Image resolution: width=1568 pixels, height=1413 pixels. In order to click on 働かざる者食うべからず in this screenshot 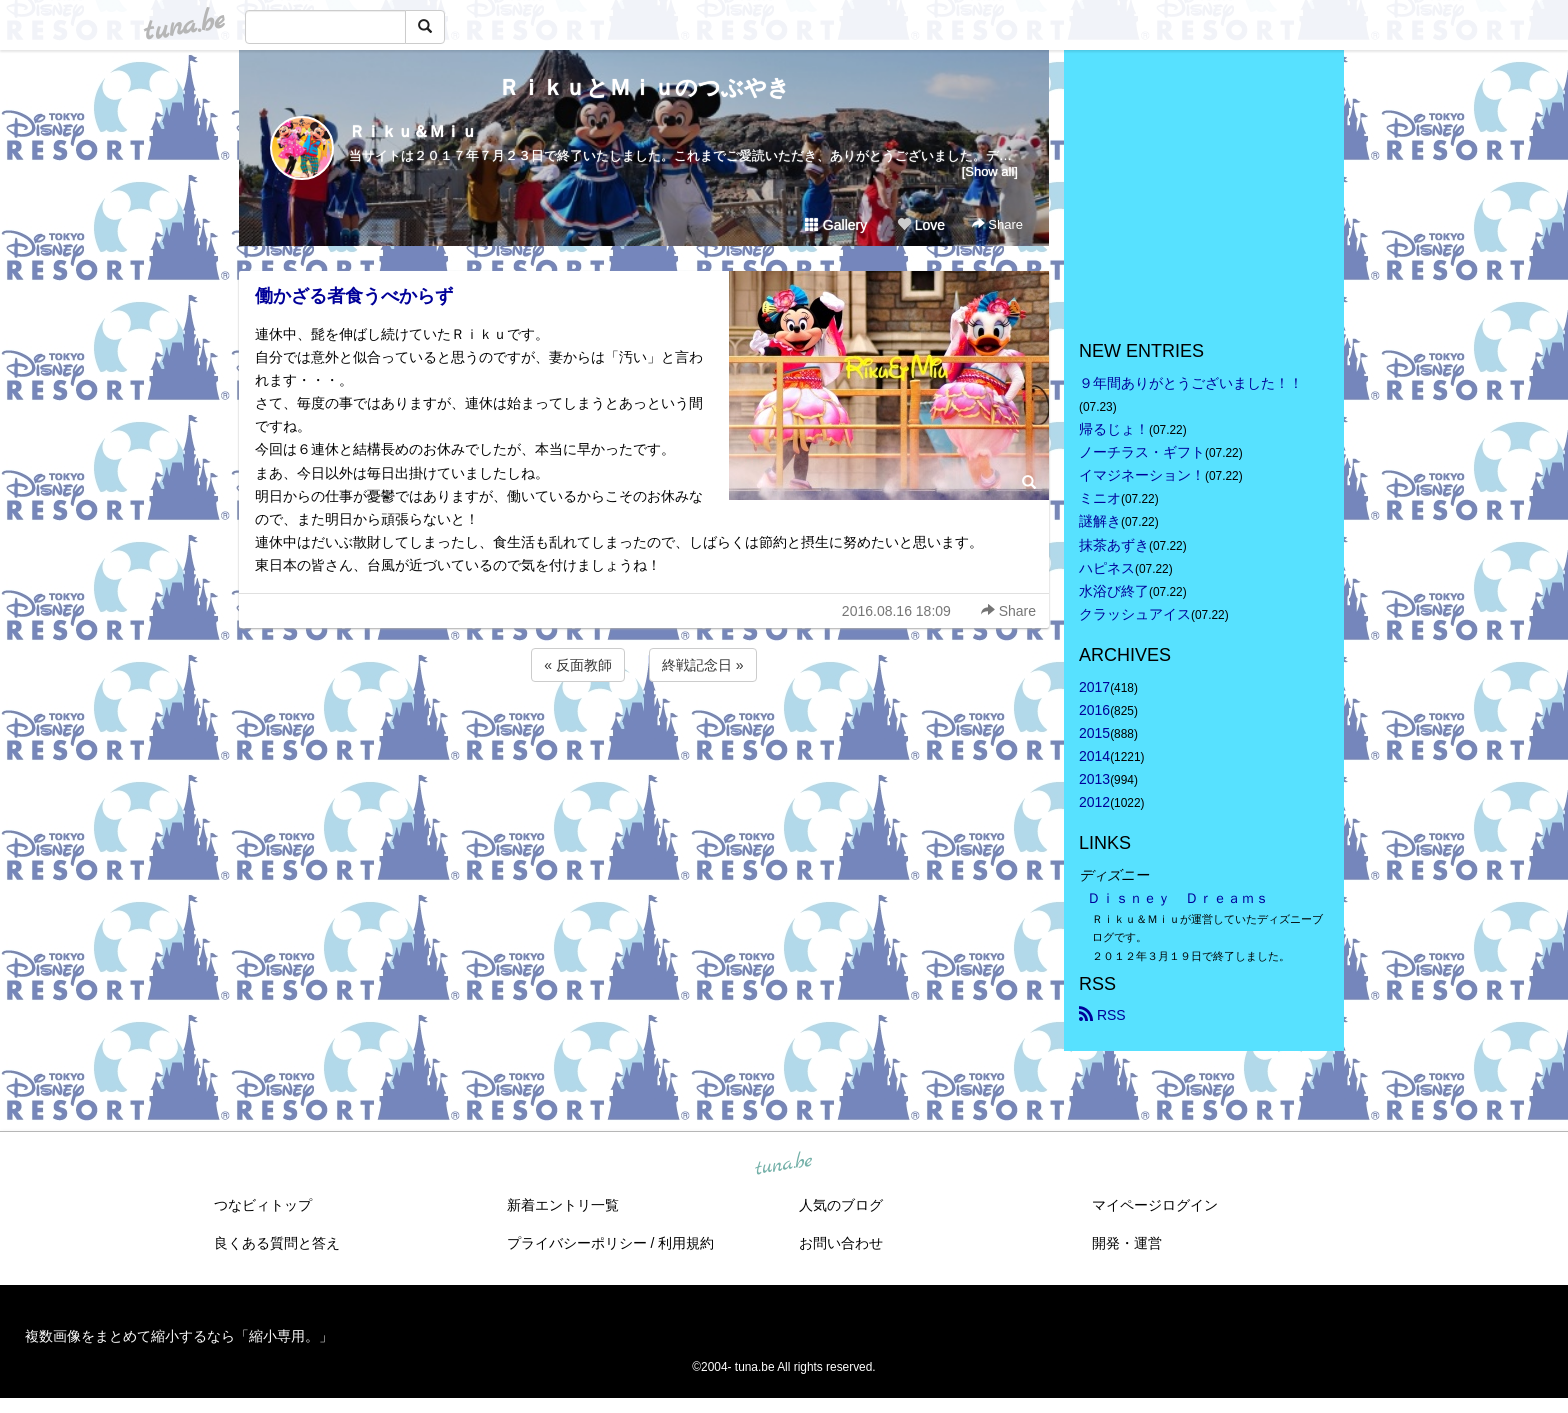, I will do `click(354, 296)`.